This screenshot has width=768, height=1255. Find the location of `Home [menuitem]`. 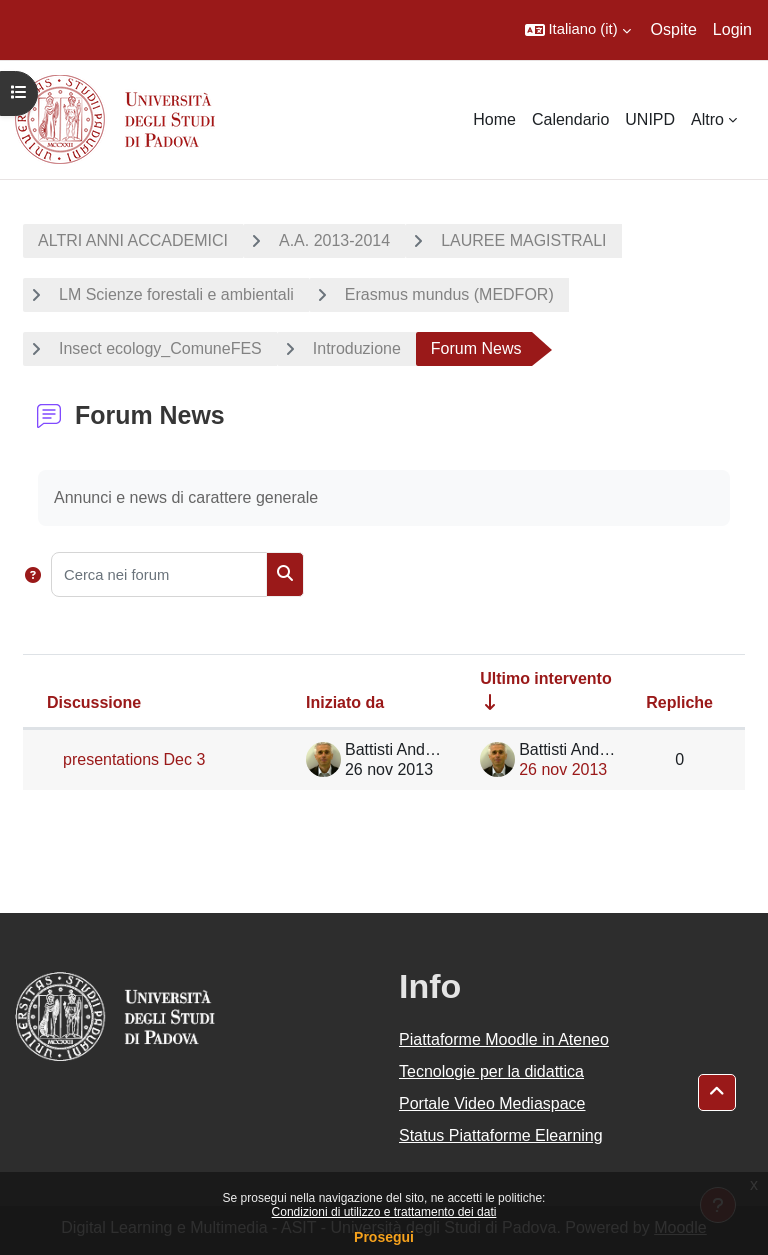

Home [menuitem] is located at coordinates (494, 119).